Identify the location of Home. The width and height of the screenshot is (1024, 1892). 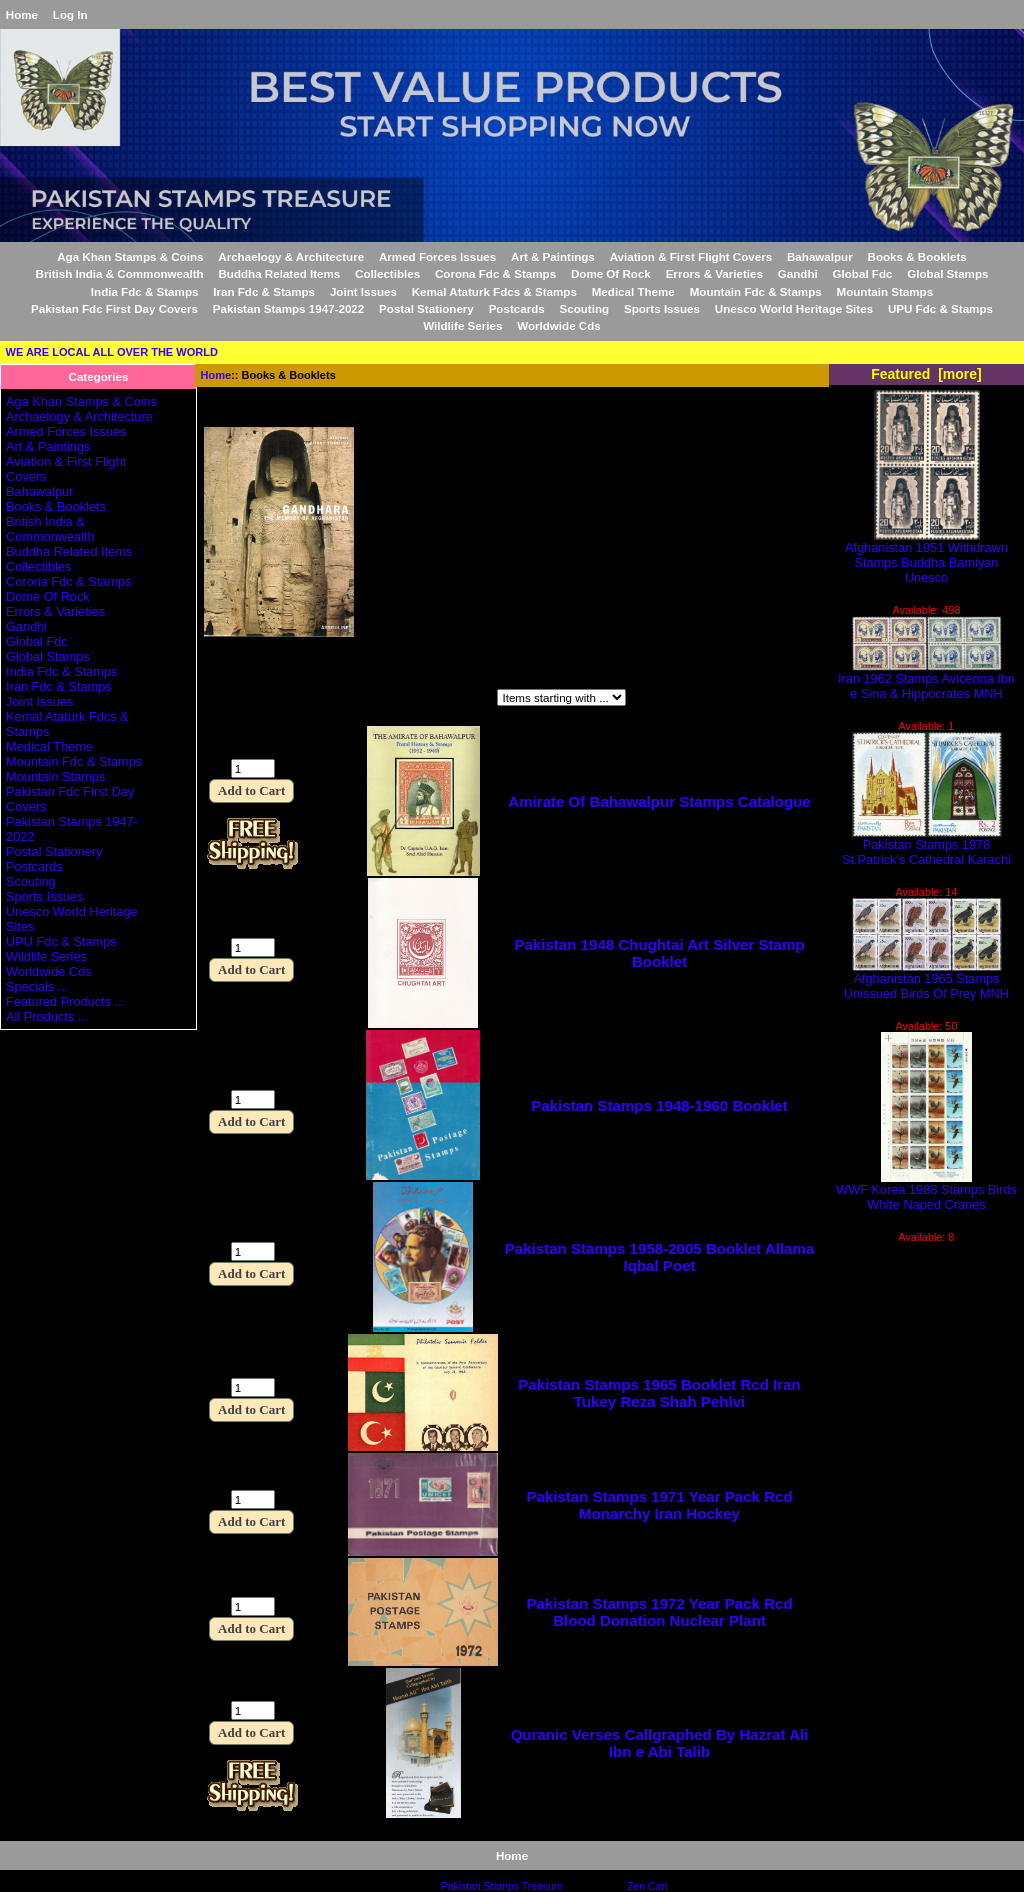
(22, 14).